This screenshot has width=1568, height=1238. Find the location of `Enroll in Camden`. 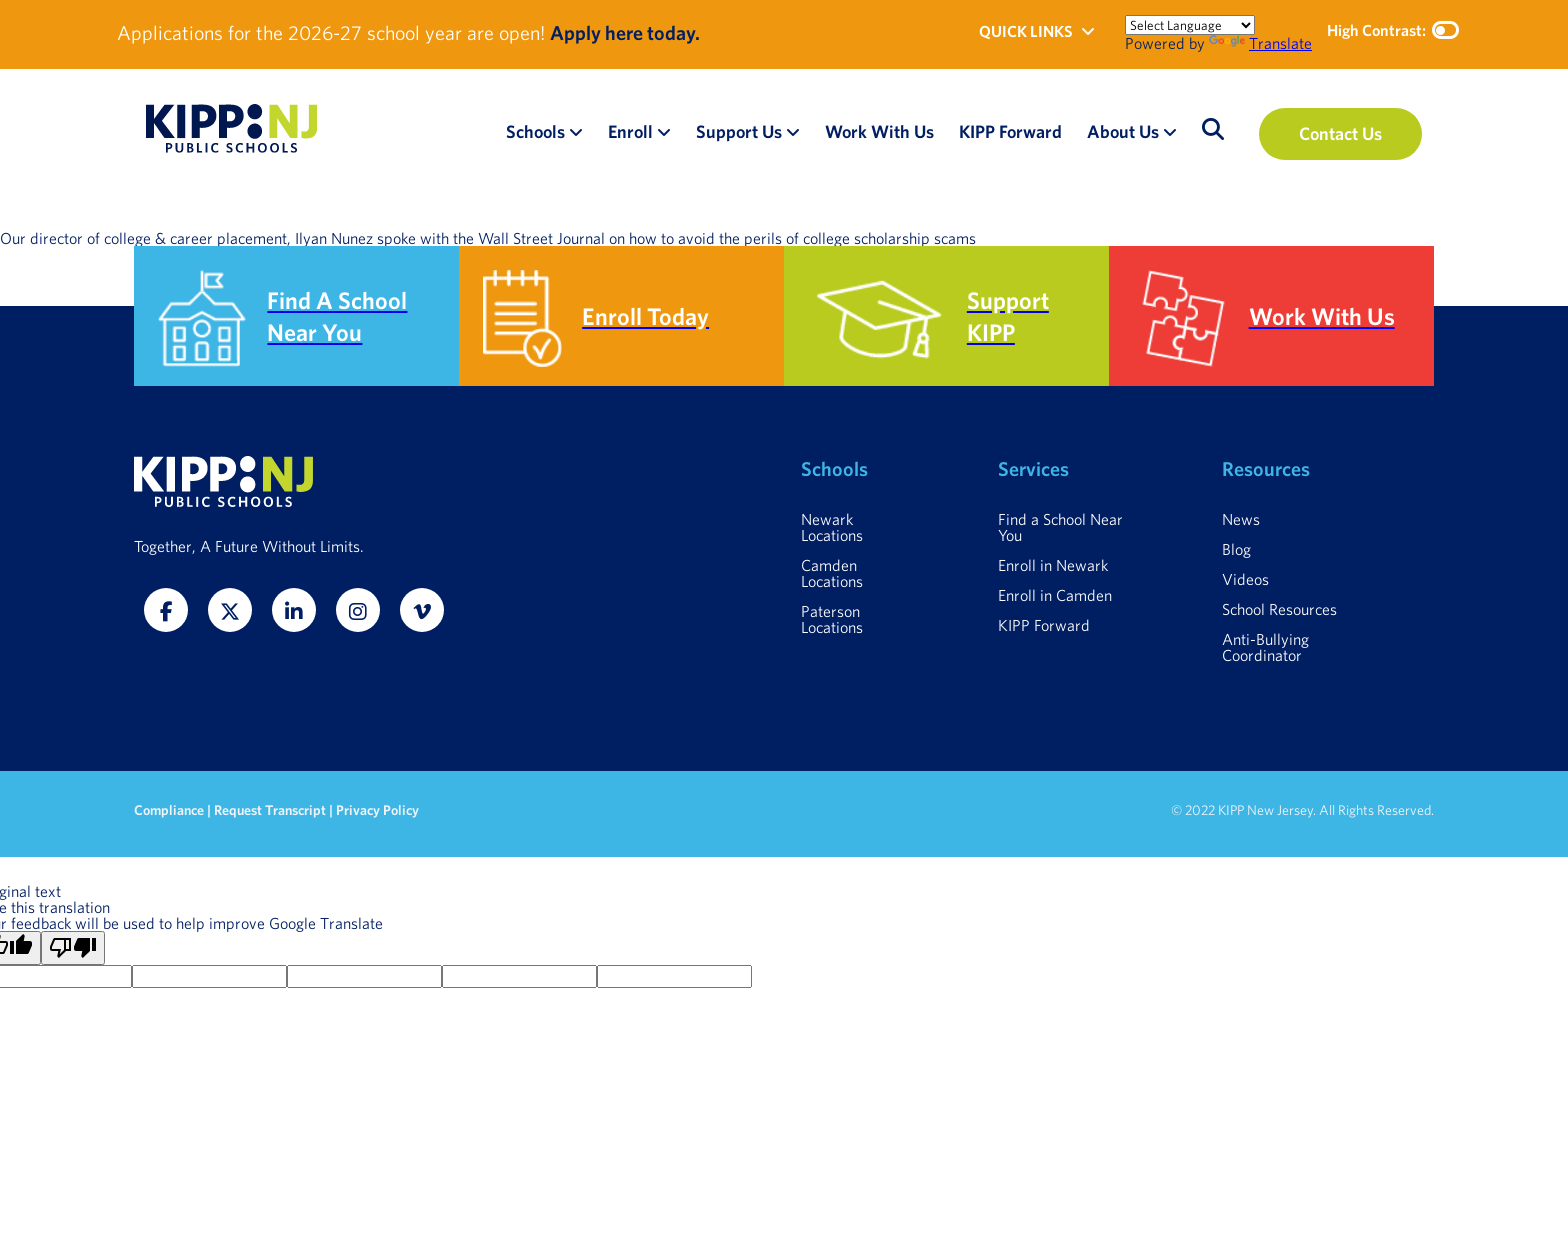

Enroll in Camden is located at coordinates (1055, 595).